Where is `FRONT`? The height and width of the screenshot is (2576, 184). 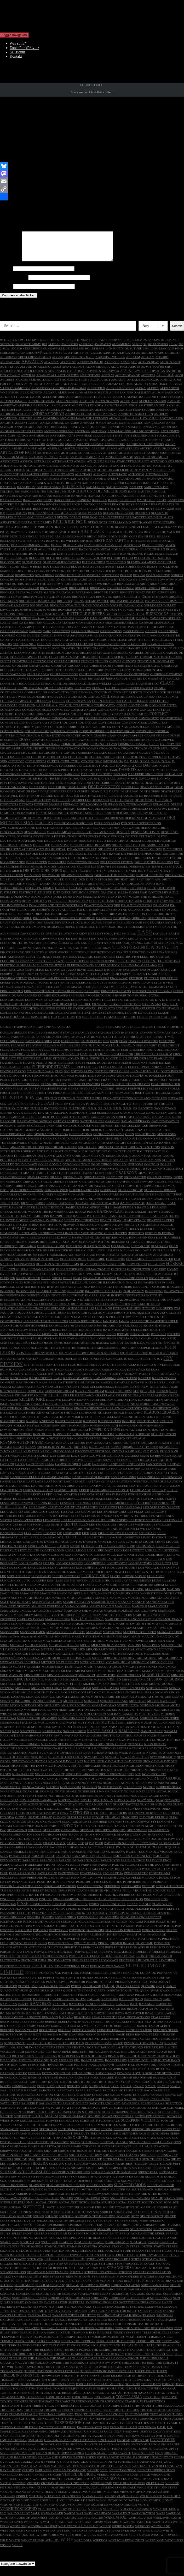 FRONT is located at coordinates (148, 1098).